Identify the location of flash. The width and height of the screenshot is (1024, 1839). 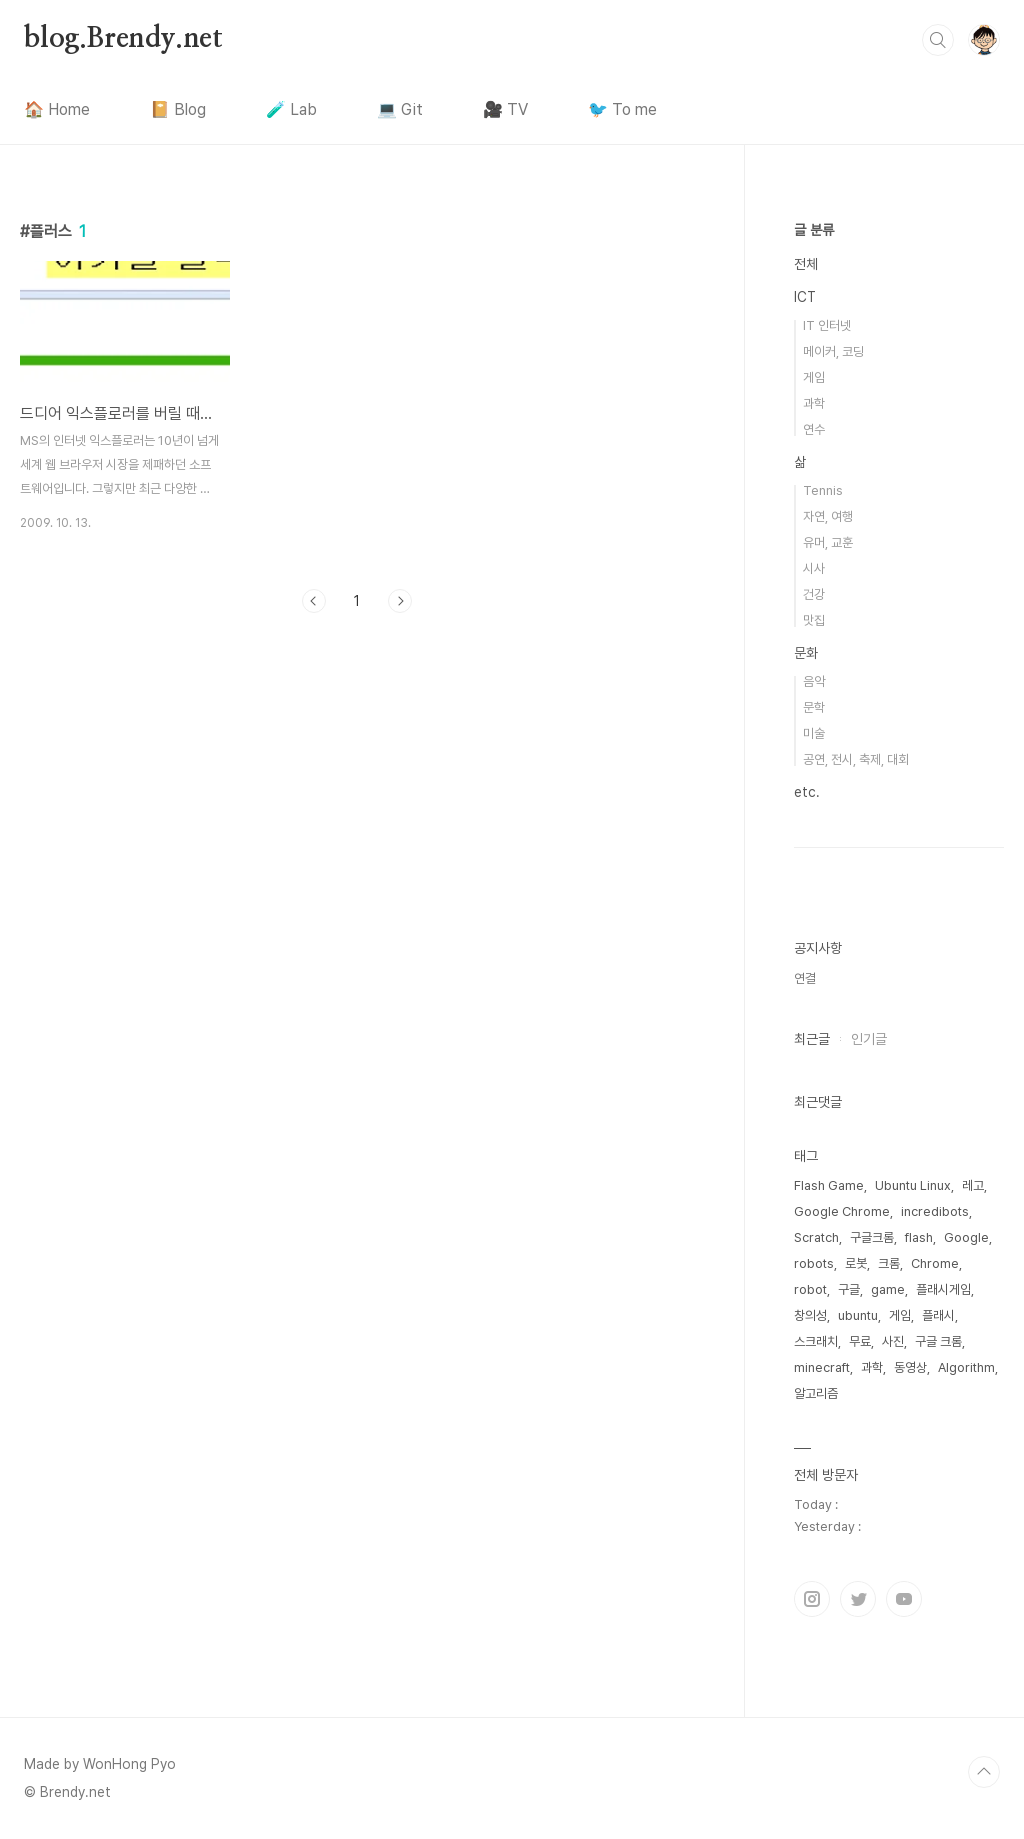
(919, 1237).